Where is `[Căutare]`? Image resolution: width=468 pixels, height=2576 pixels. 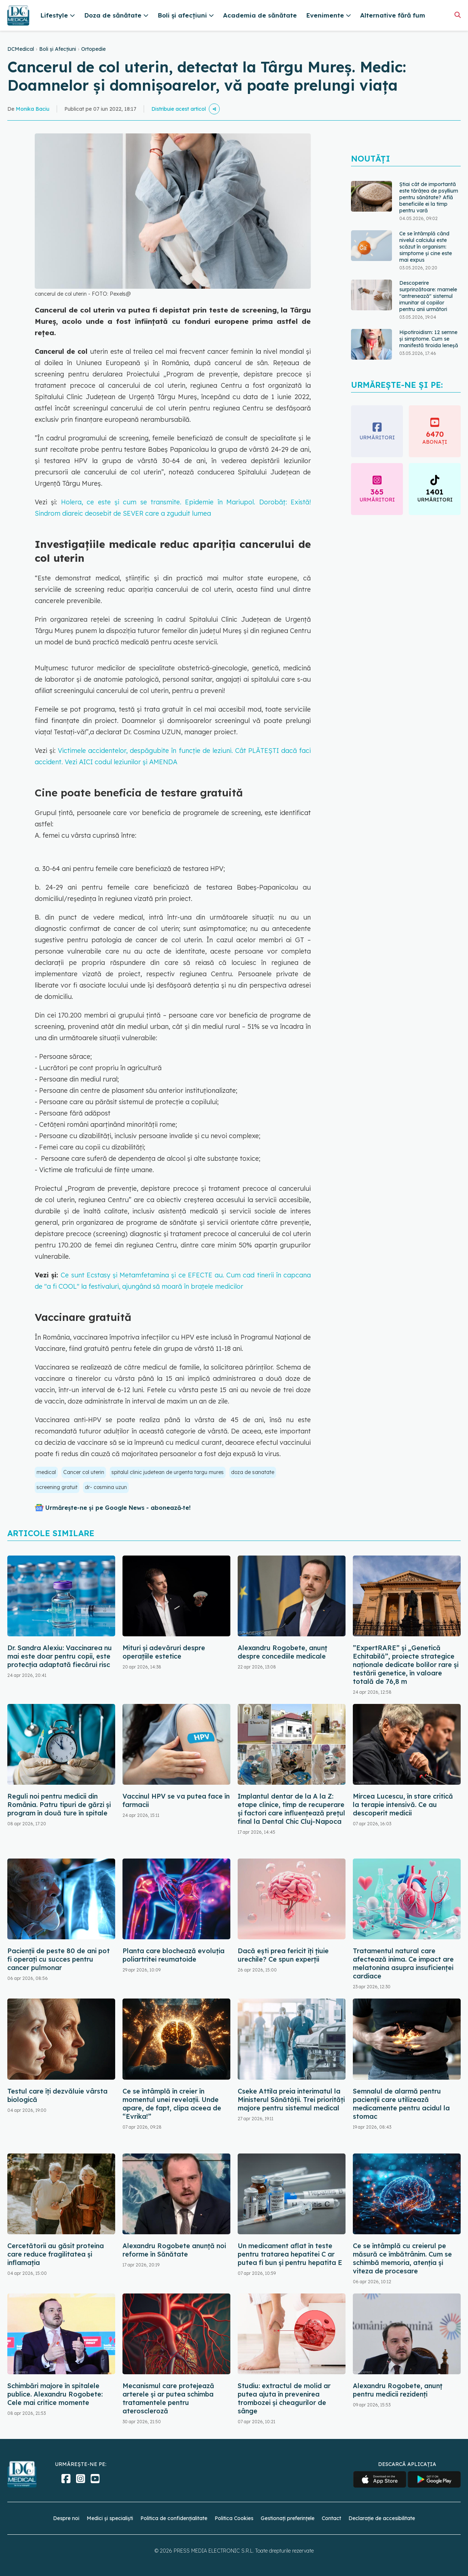
[Căutare] is located at coordinates (457, 15).